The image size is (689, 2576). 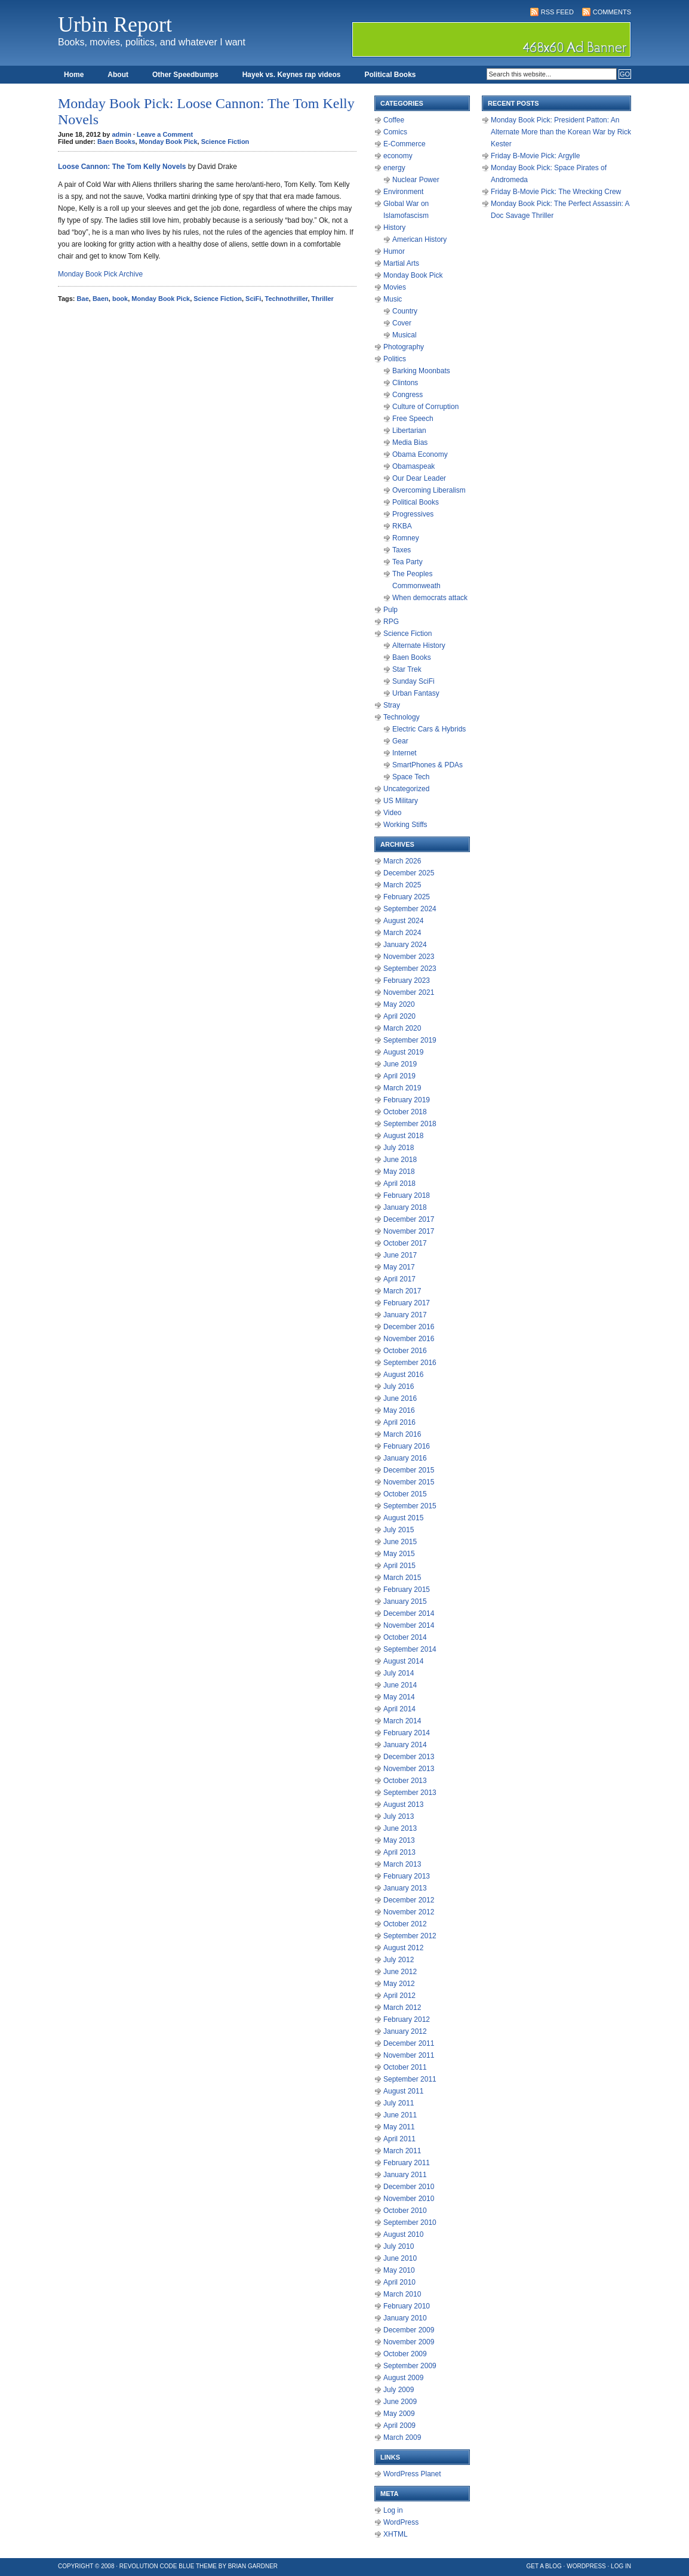 What do you see at coordinates (405, 538) in the screenshot?
I see `Romney` at bounding box center [405, 538].